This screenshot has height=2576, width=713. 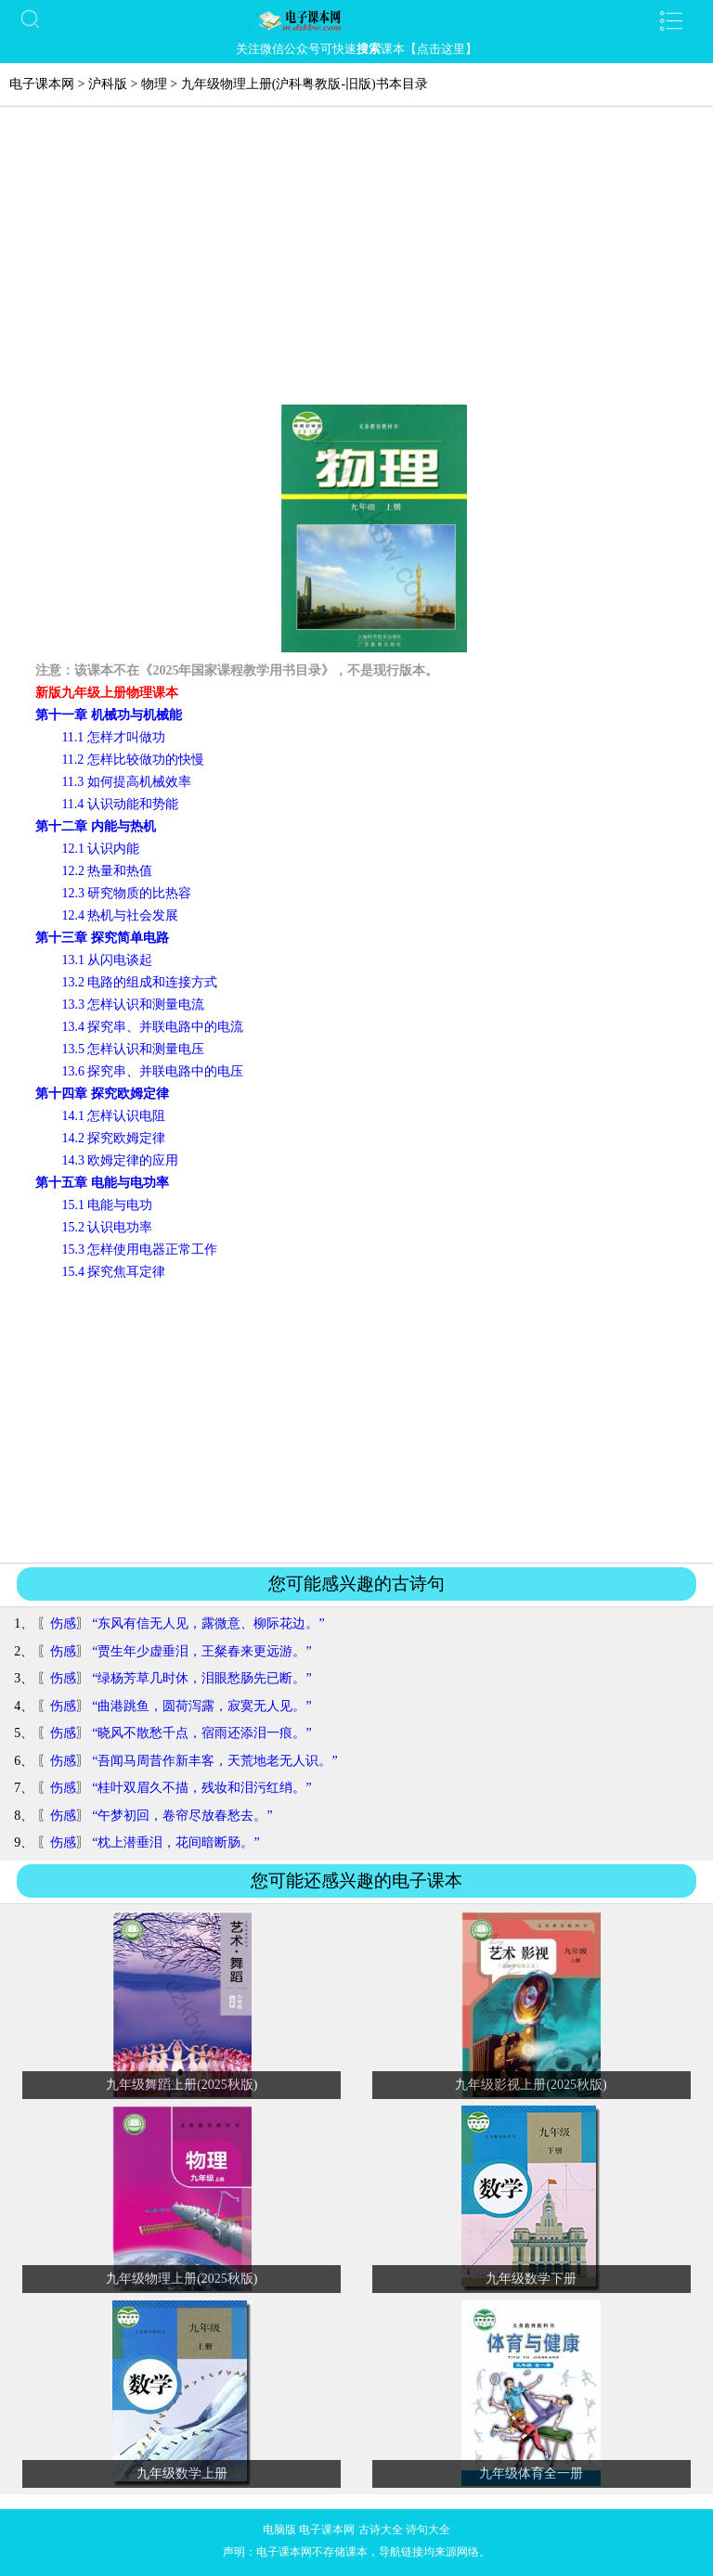 I want to click on 15.1 电能与电功, so click(x=106, y=1205).